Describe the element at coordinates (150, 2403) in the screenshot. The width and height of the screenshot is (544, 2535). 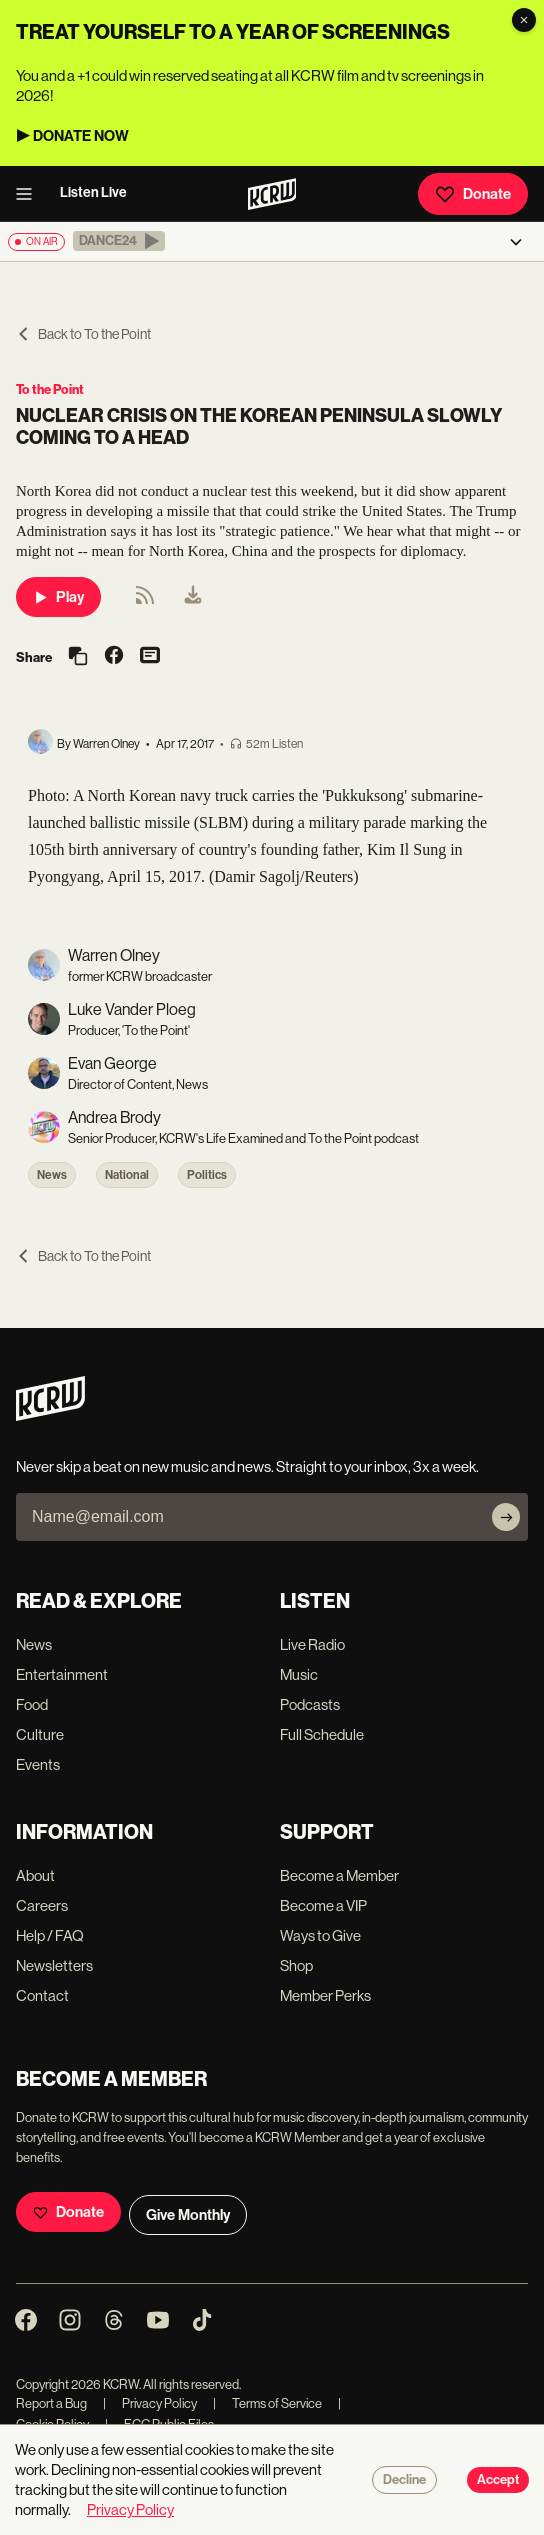
I see `Privacy Policy` at that location.